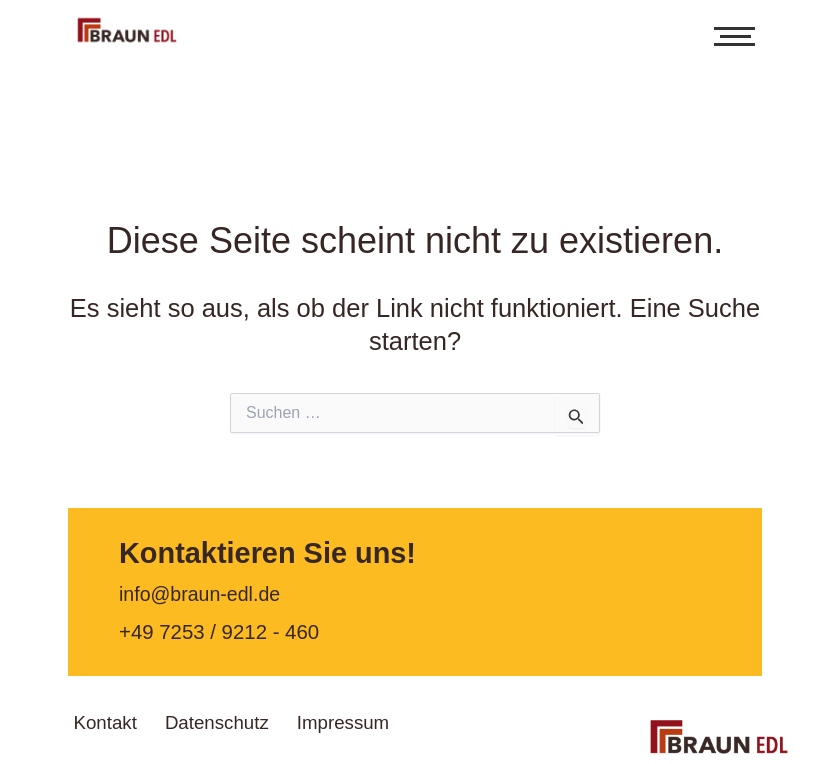 The image size is (830, 764). What do you see at coordinates (257, 719) in the screenshot?
I see `Datenschutz` at bounding box center [257, 719].